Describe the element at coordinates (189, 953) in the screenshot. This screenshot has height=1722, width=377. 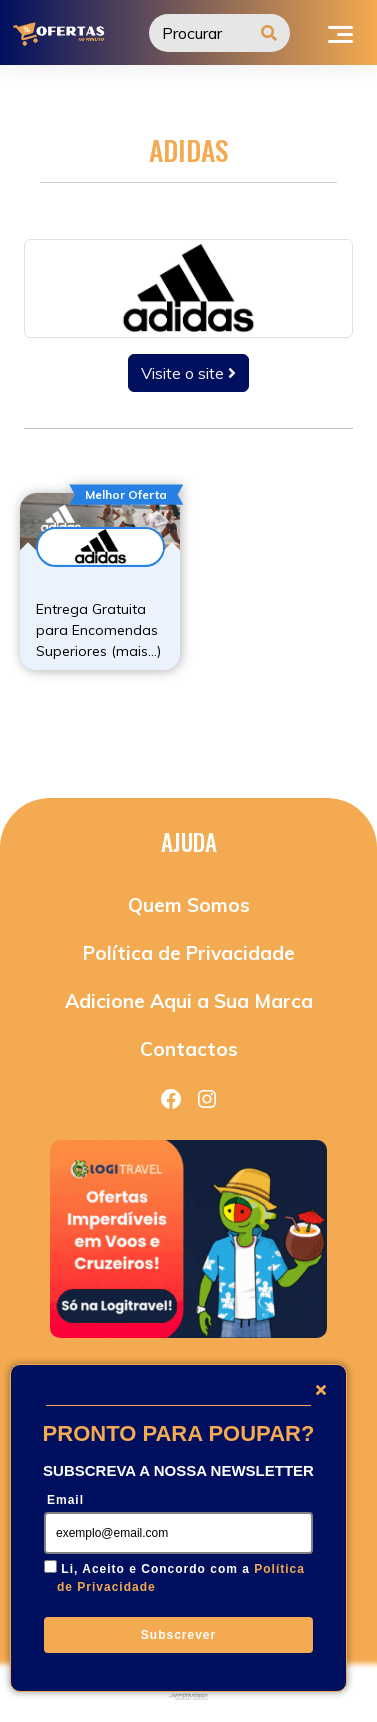
I see `Política de Privacidade` at that location.